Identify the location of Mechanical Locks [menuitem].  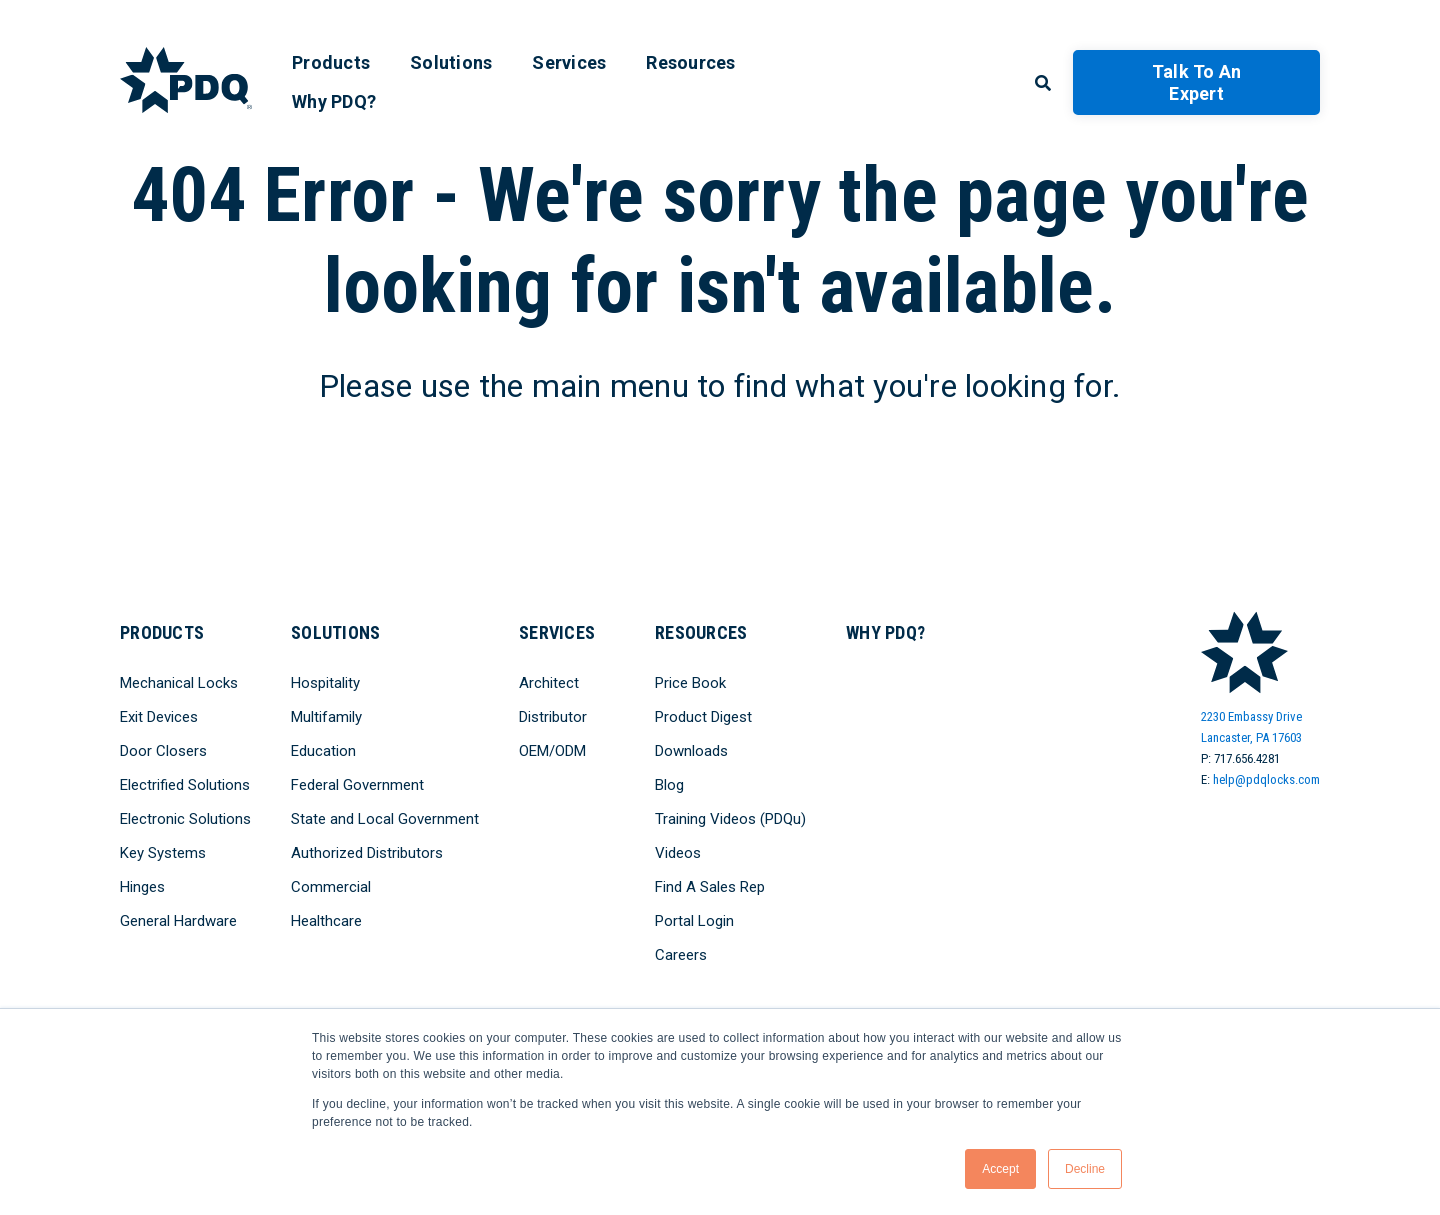
(179, 683).